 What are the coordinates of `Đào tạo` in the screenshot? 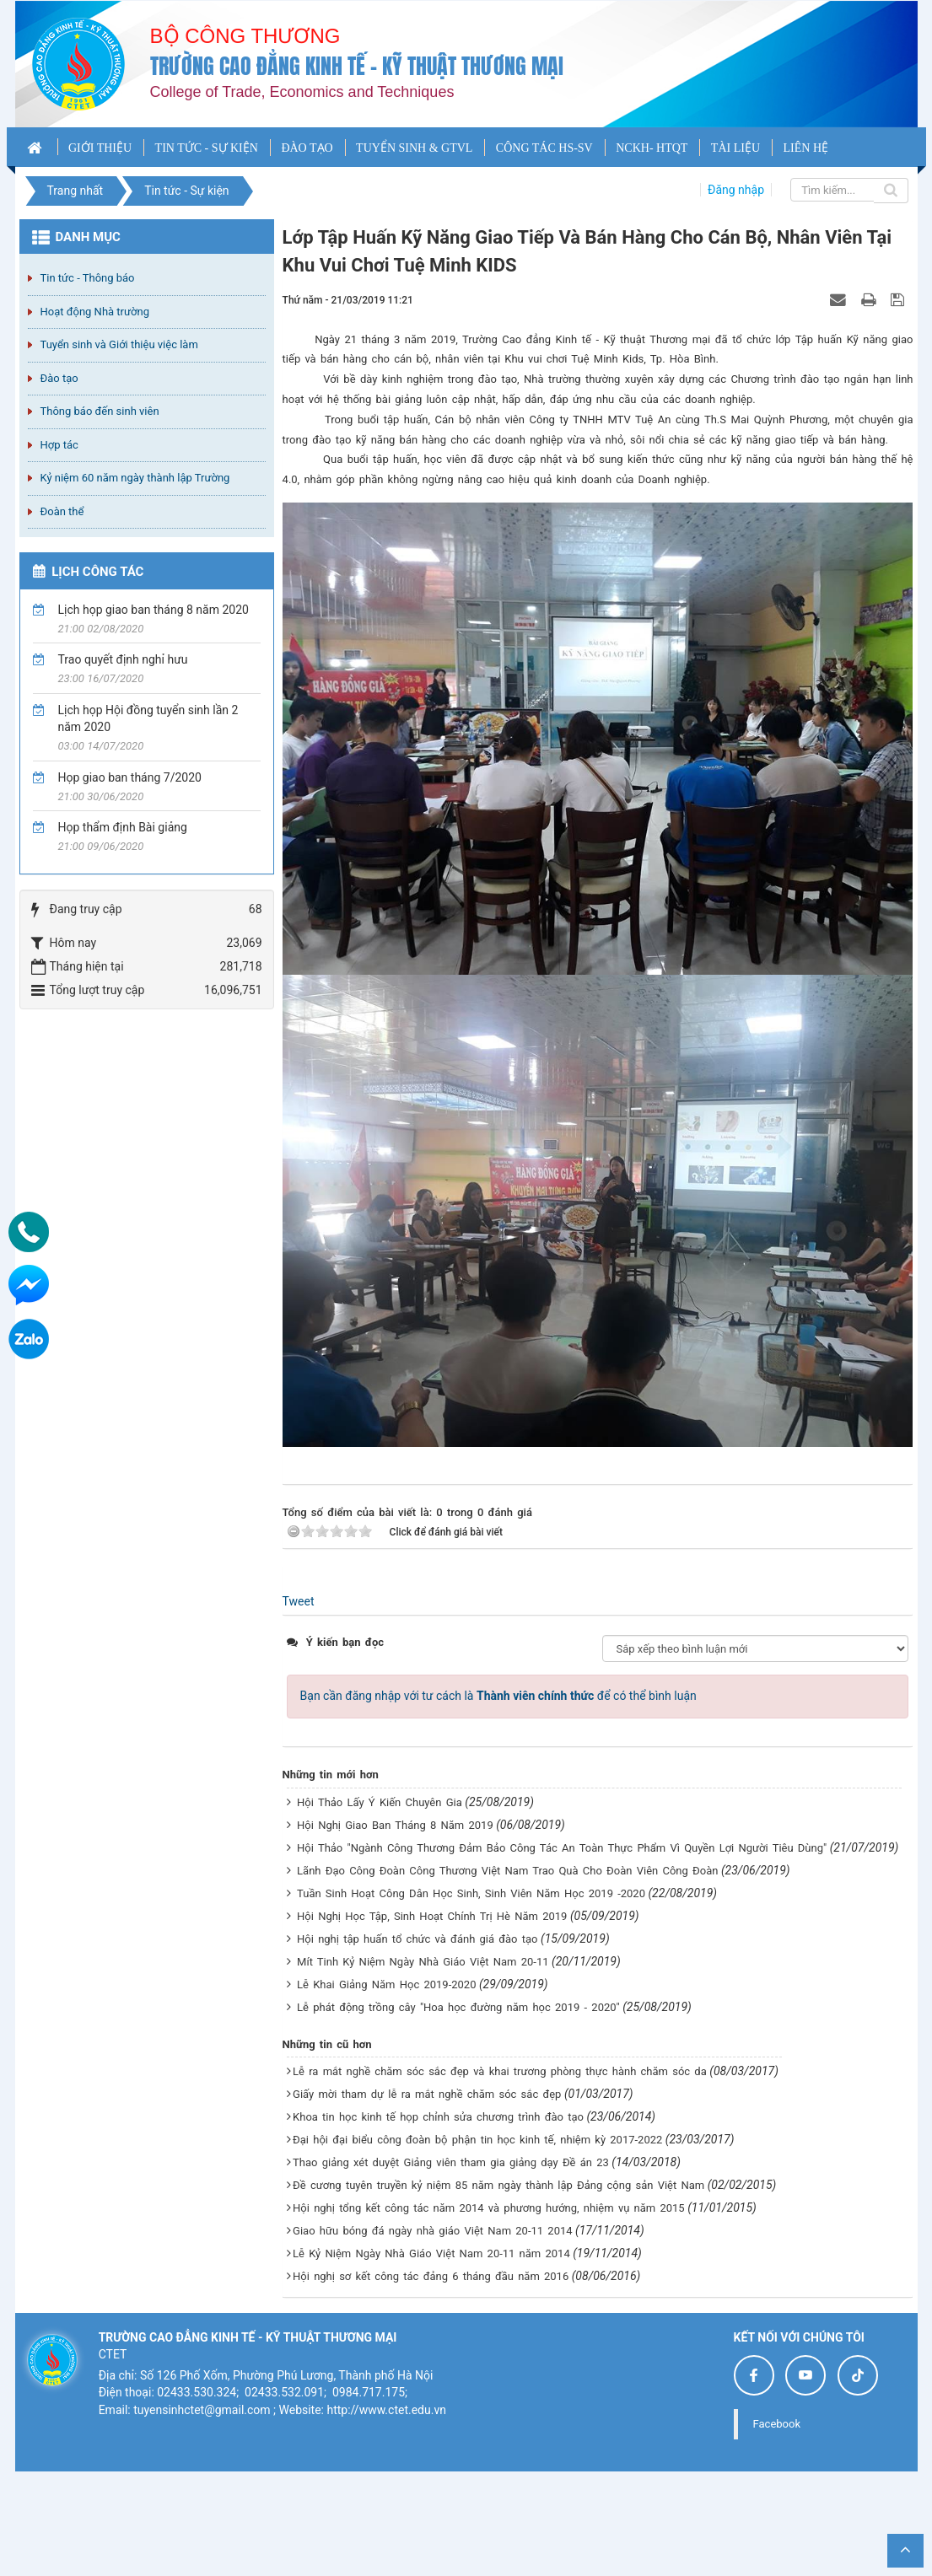 It's located at (59, 378).